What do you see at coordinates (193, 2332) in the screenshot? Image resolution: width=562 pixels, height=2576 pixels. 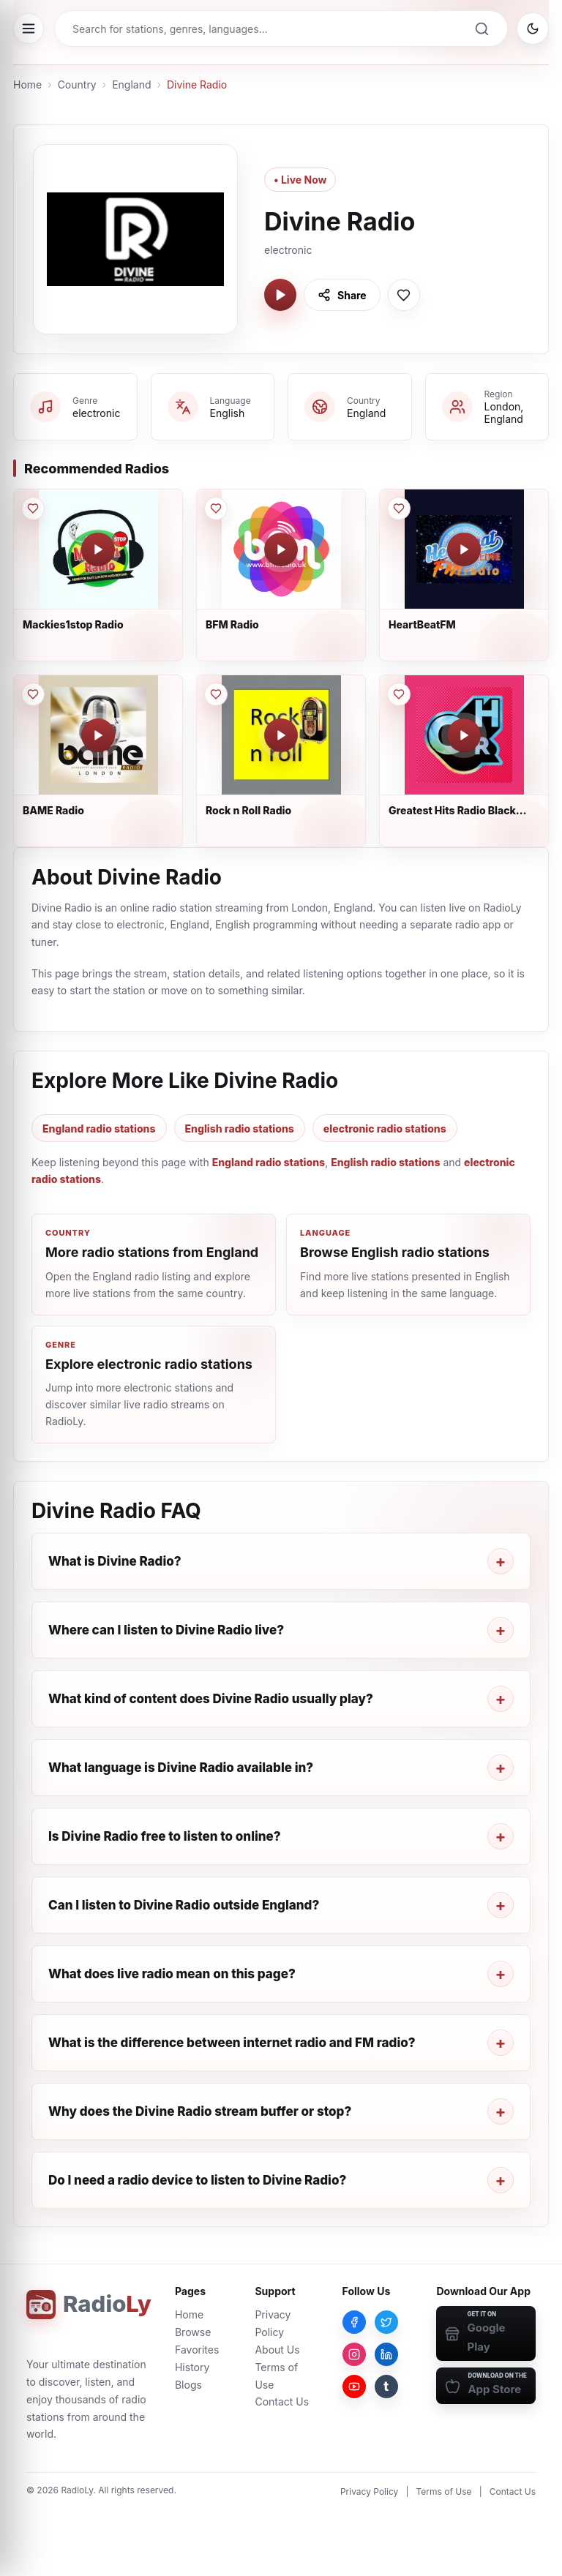 I see `Browse` at bounding box center [193, 2332].